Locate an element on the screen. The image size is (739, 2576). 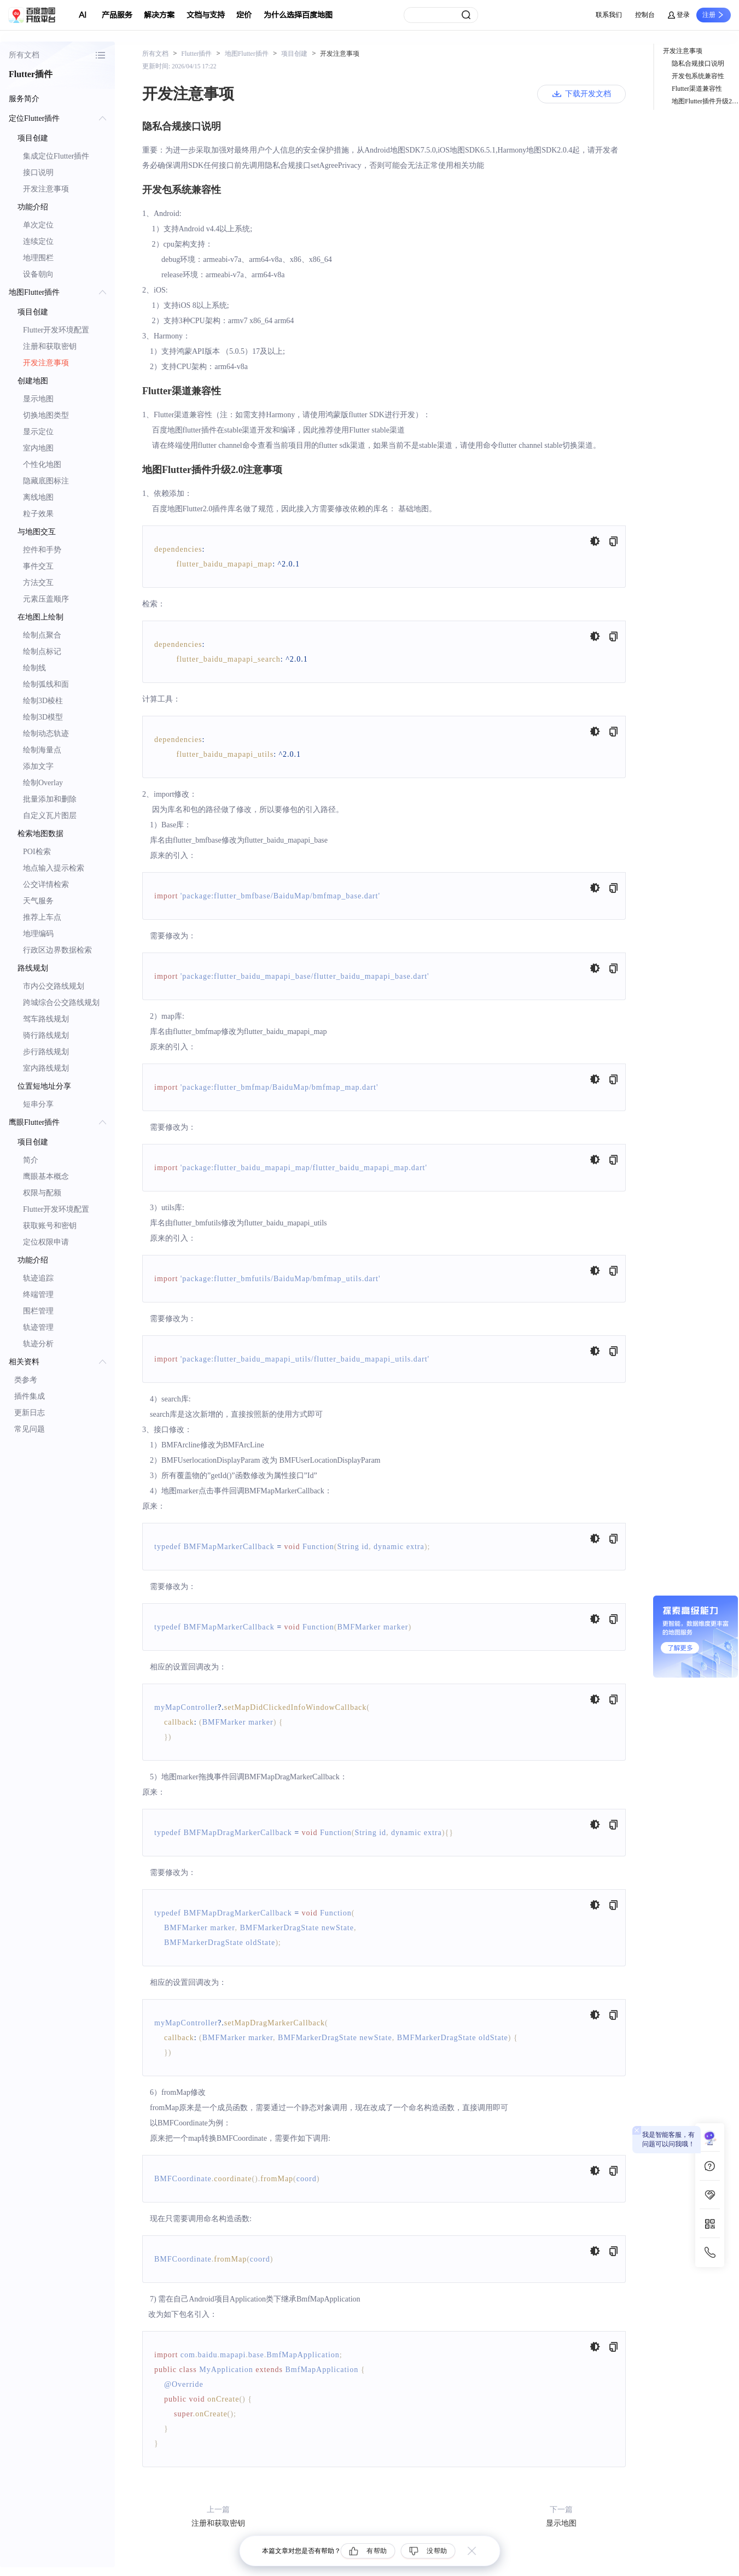
跨城综合公交路线规划 is located at coordinates (61, 1002).